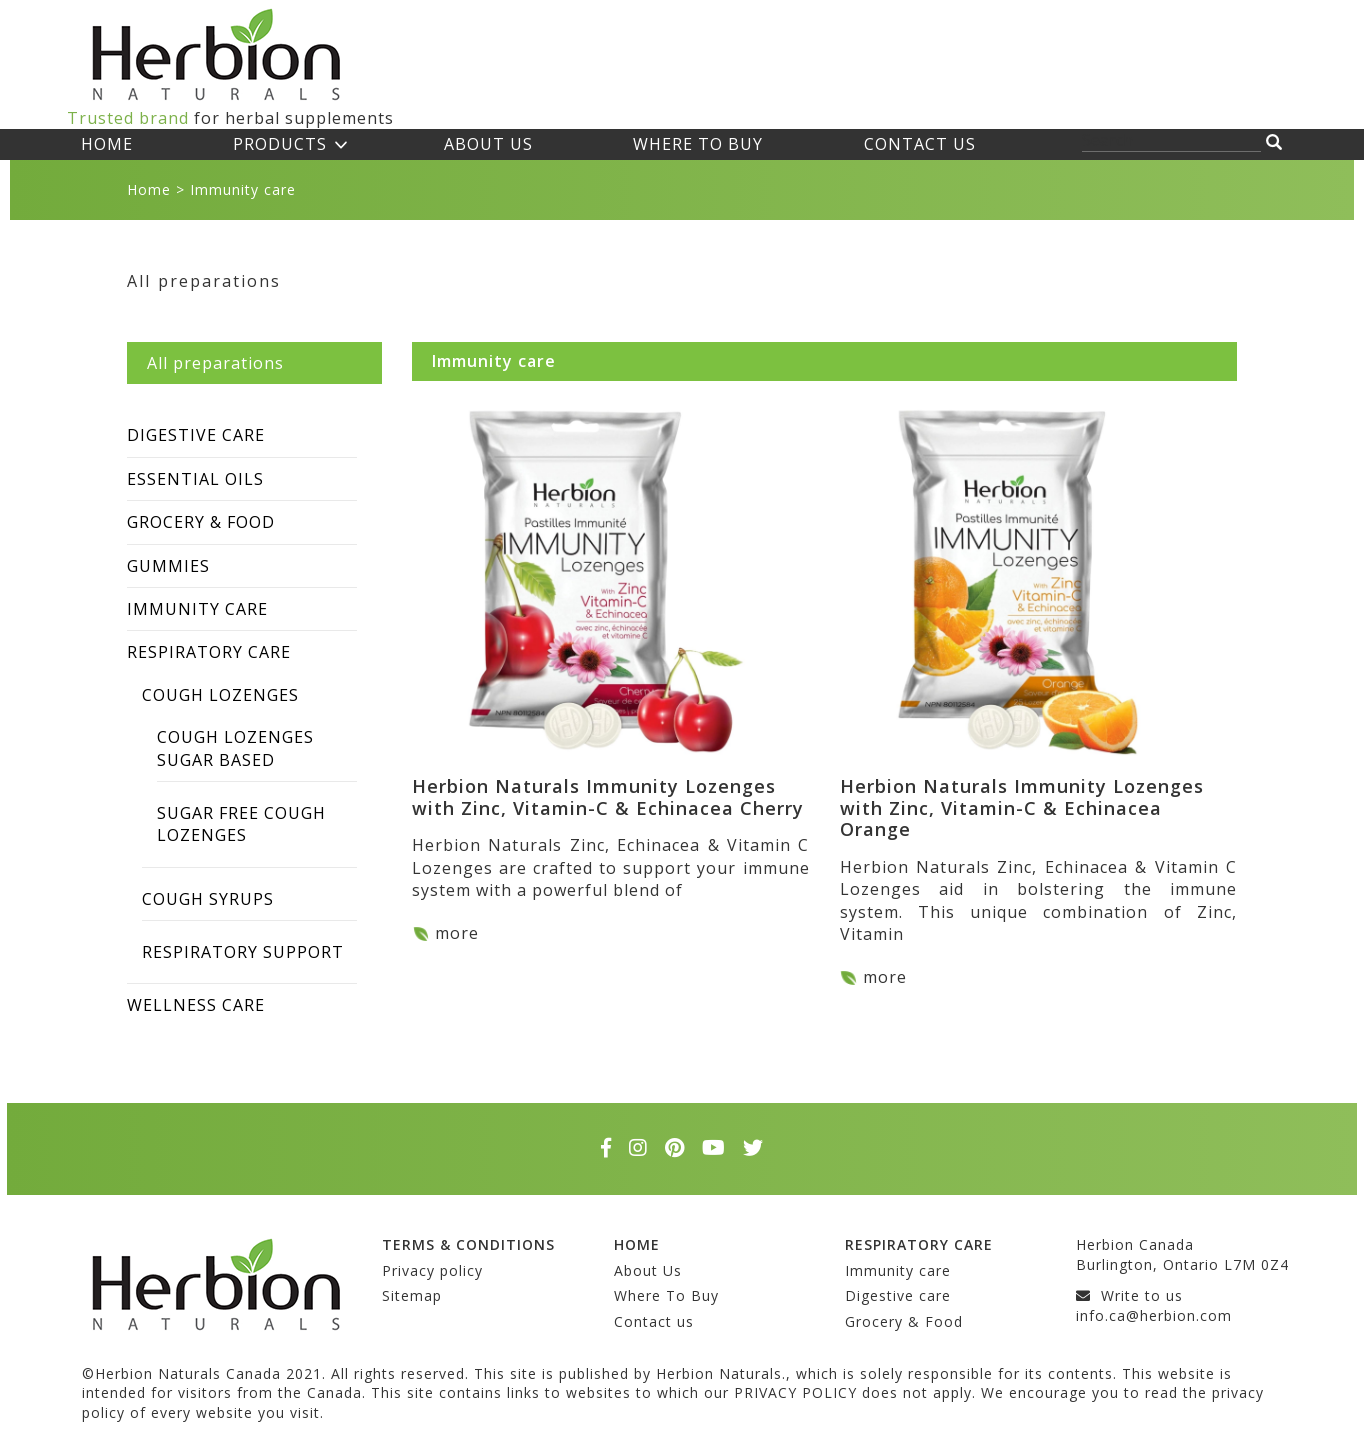  Describe the element at coordinates (107, 144) in the screenshot. I see `Home` at that location.